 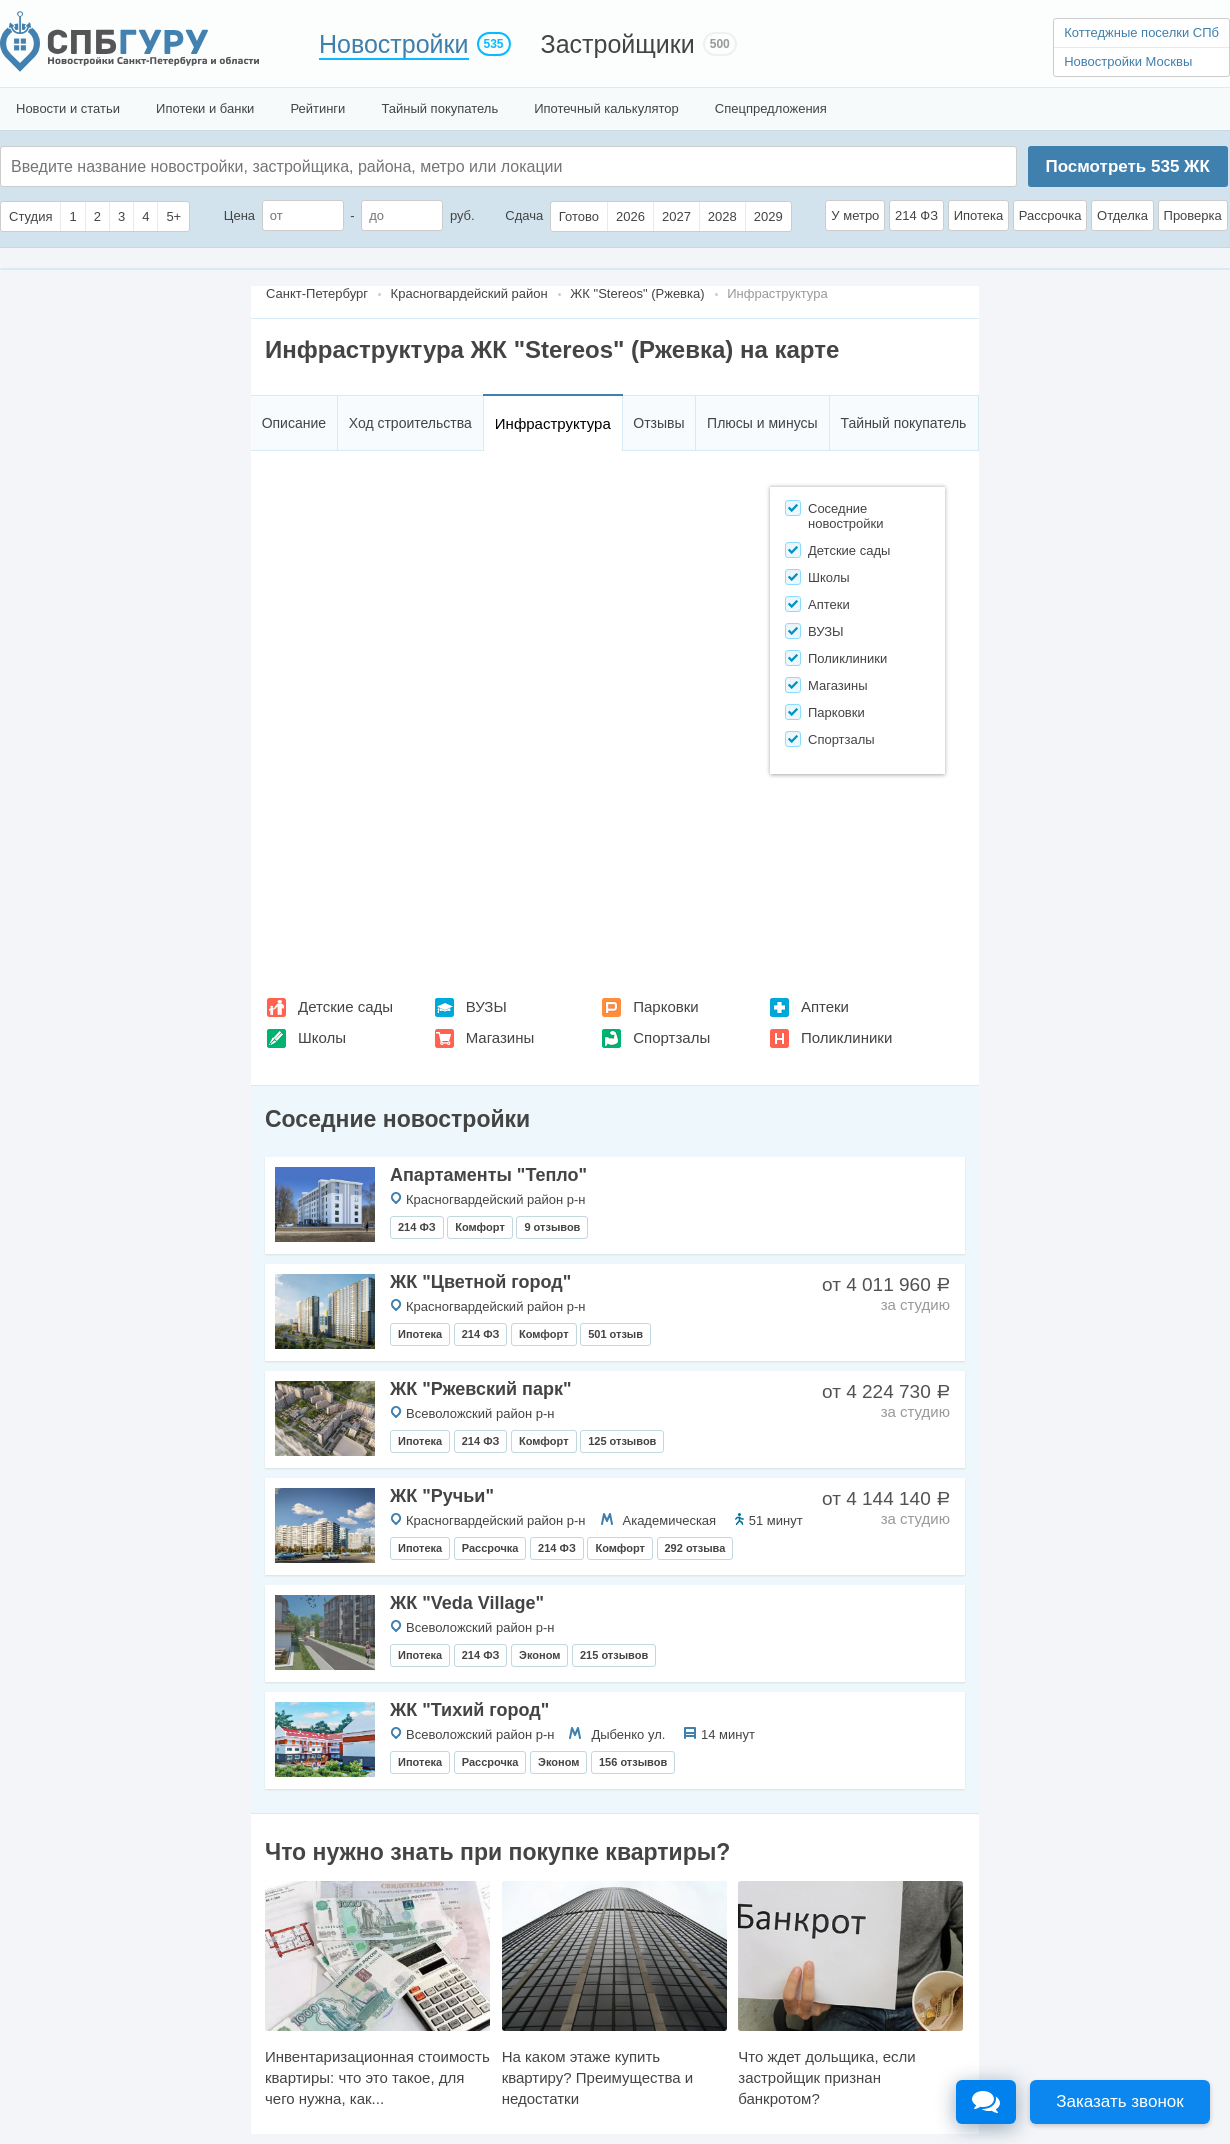 What do you see at coordinates (480, 1282) in the screenshot?
I see `ЖК "Цветной город"` at bounding box center [480, 1282].